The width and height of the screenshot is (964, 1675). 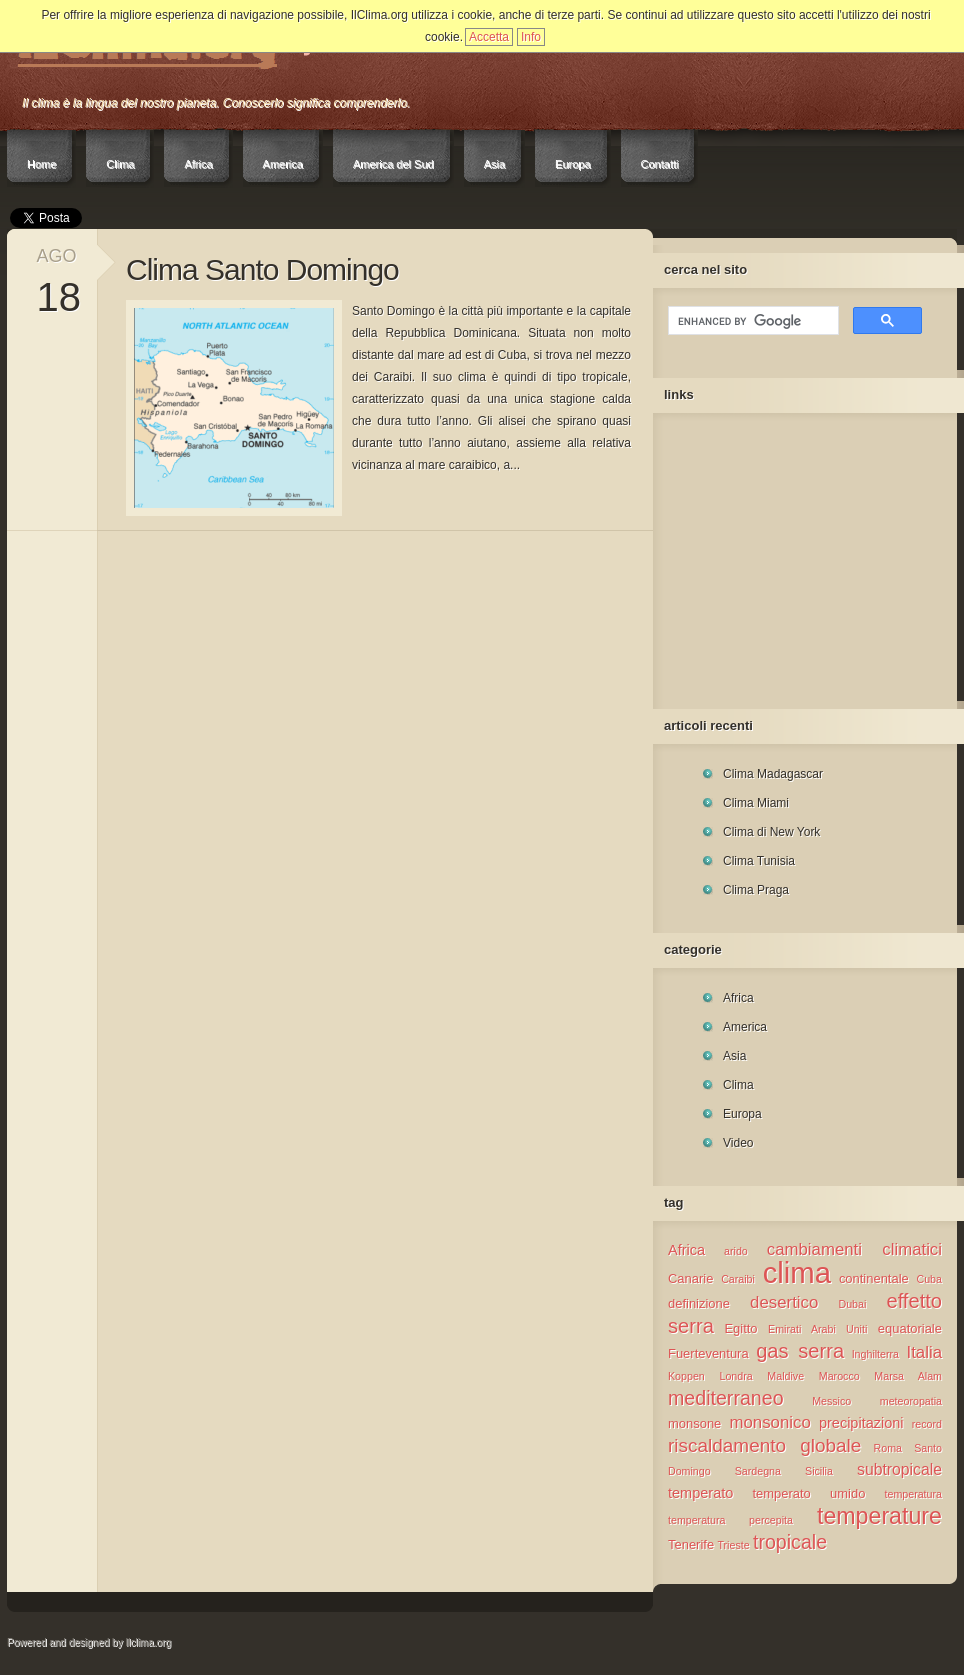 I want to click on Africa, so click(x=198, y=164).